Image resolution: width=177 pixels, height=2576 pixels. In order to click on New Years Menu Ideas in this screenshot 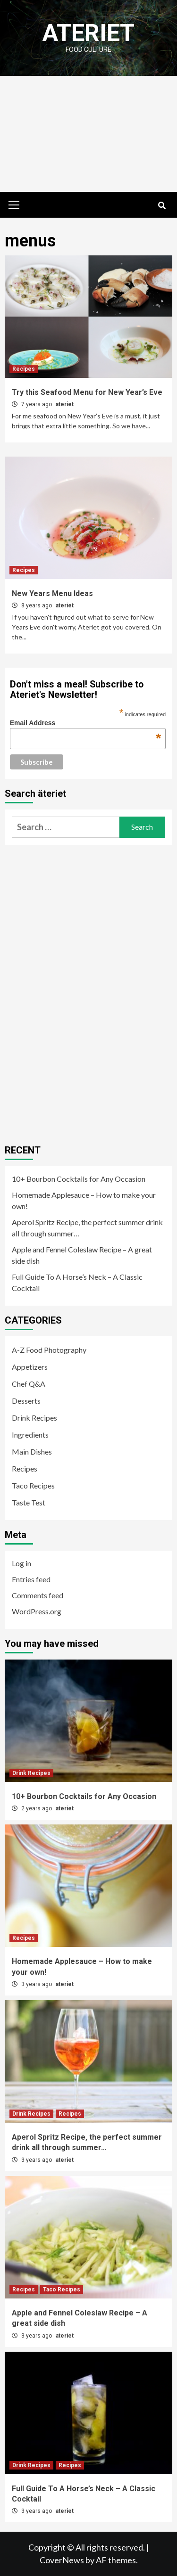, I will do `click(52, 593)`.